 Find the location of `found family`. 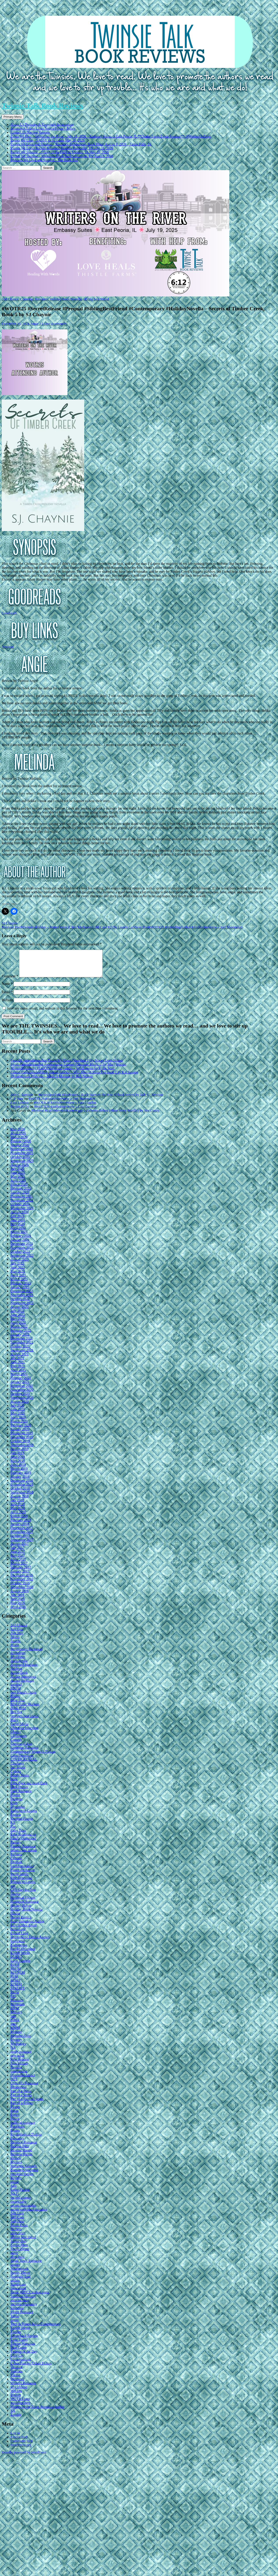

found family is located at coordinates (20, 1879).